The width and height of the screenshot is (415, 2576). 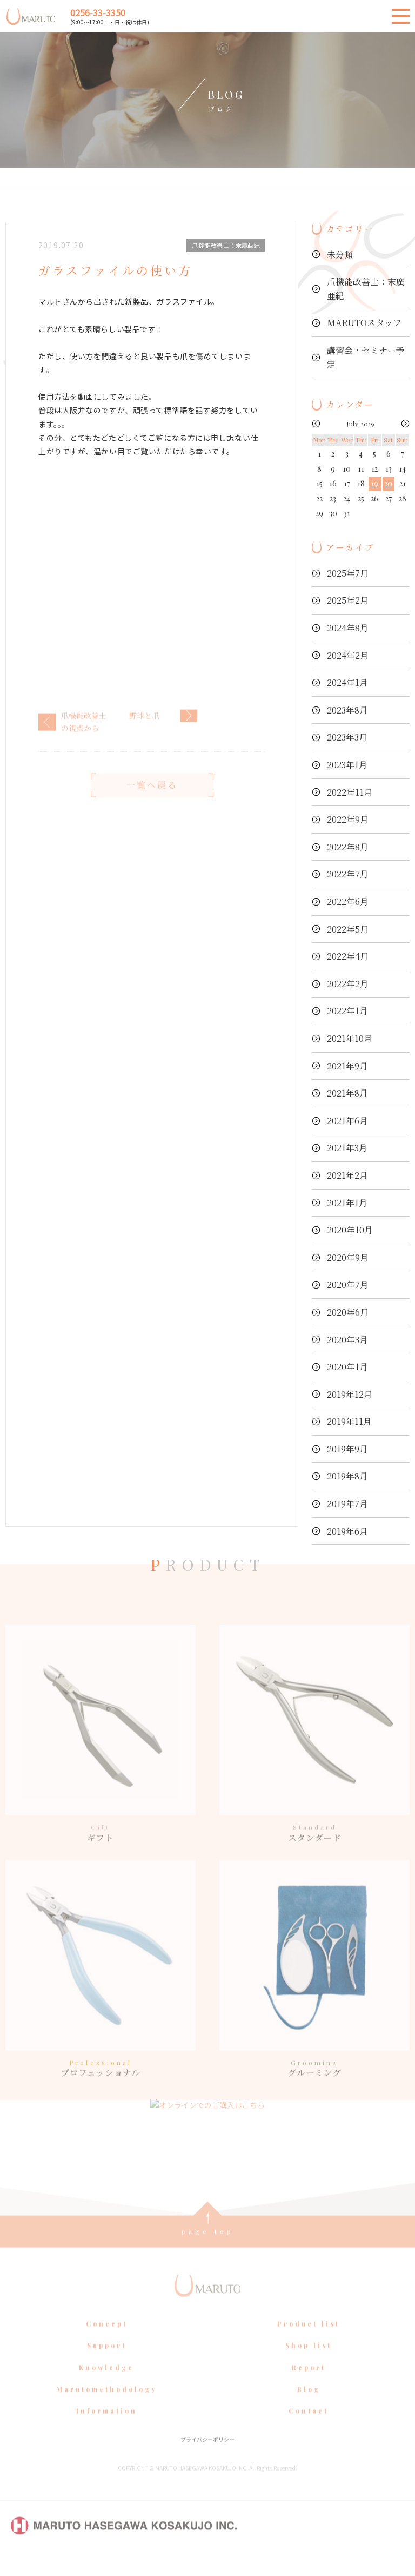 What do you see at coordinates (347, 1449) in the screenshot?
I see `2019年9月` at bounding box center [347, 1449].